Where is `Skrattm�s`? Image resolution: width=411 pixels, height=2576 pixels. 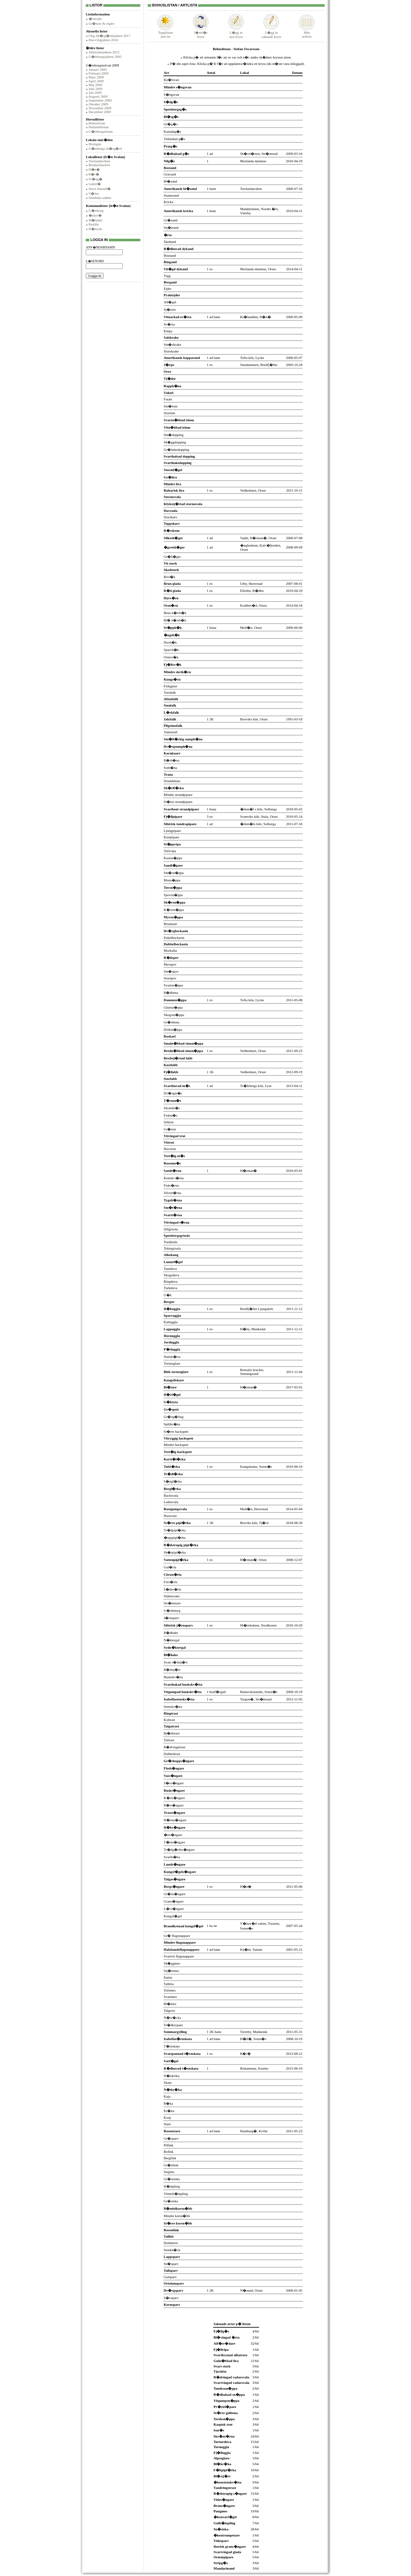 Skrattm�s is located at coordinates (172, 1108).